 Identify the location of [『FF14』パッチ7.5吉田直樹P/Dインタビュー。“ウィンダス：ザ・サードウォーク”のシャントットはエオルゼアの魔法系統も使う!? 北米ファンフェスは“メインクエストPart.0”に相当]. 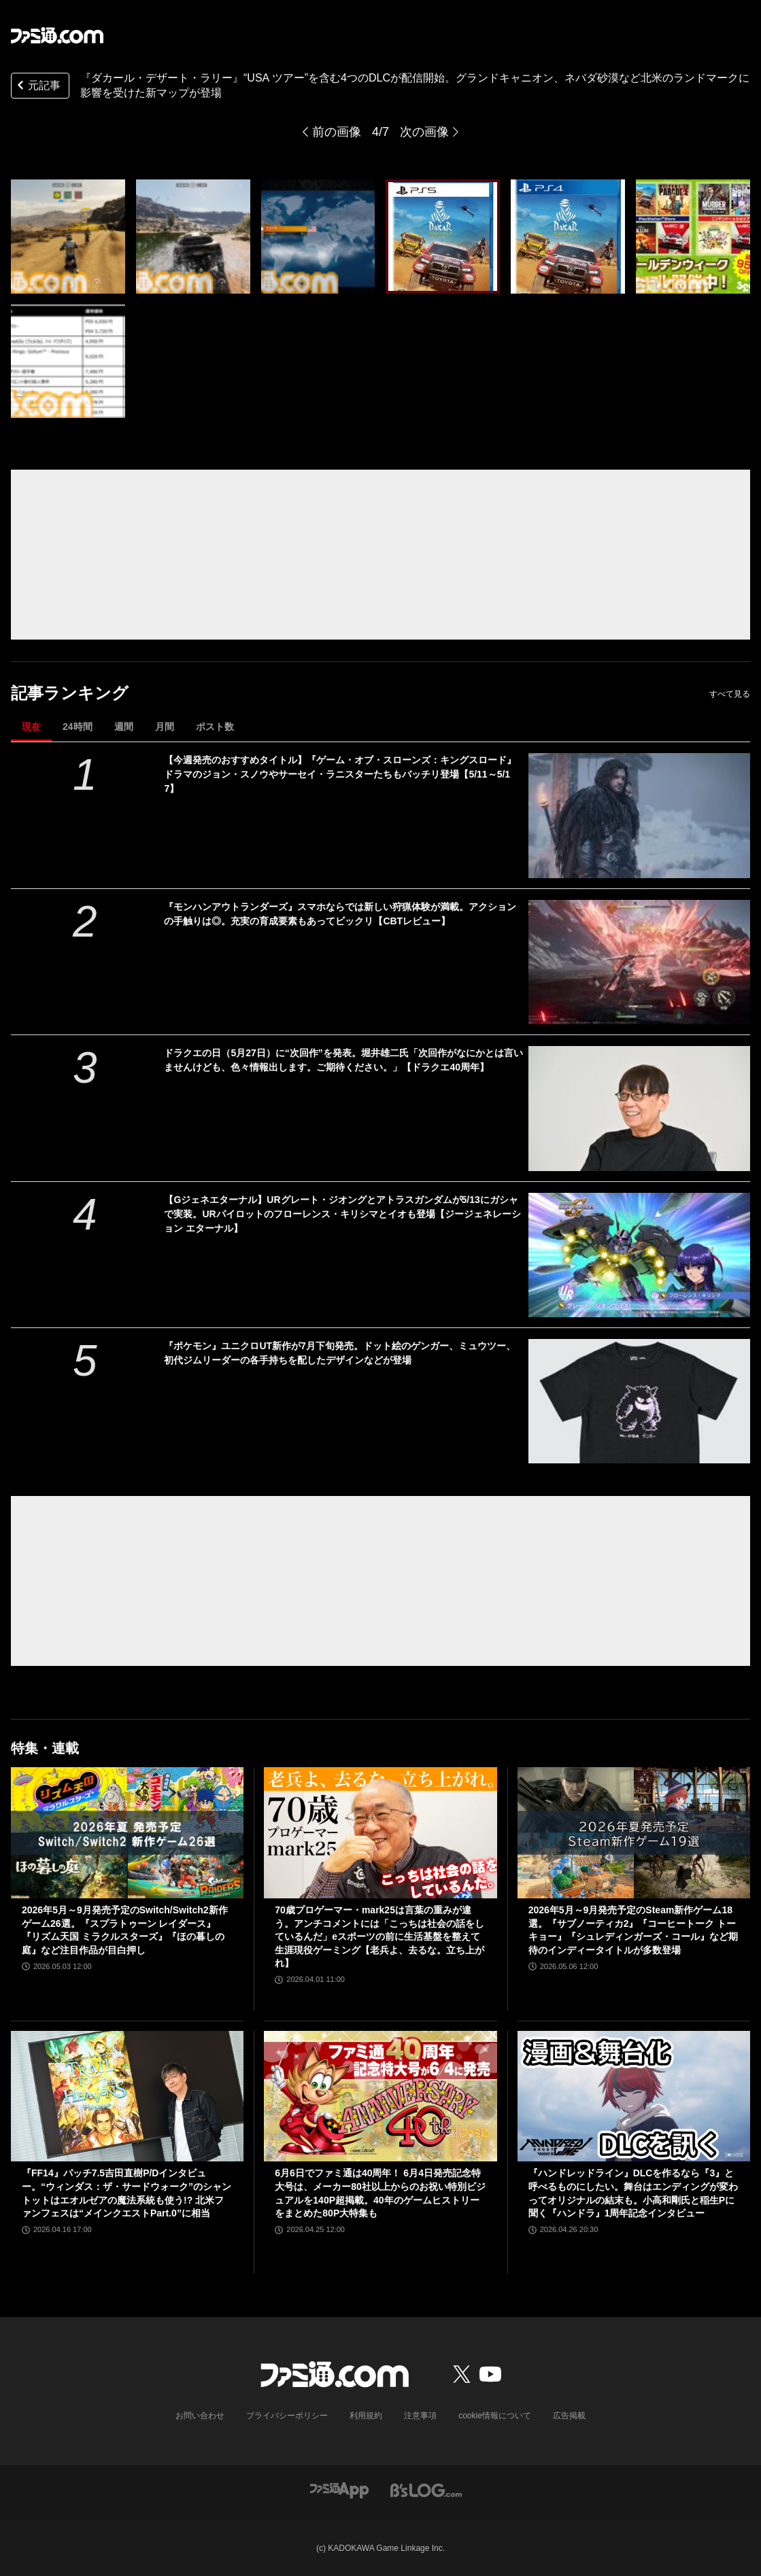
(127, 2096).